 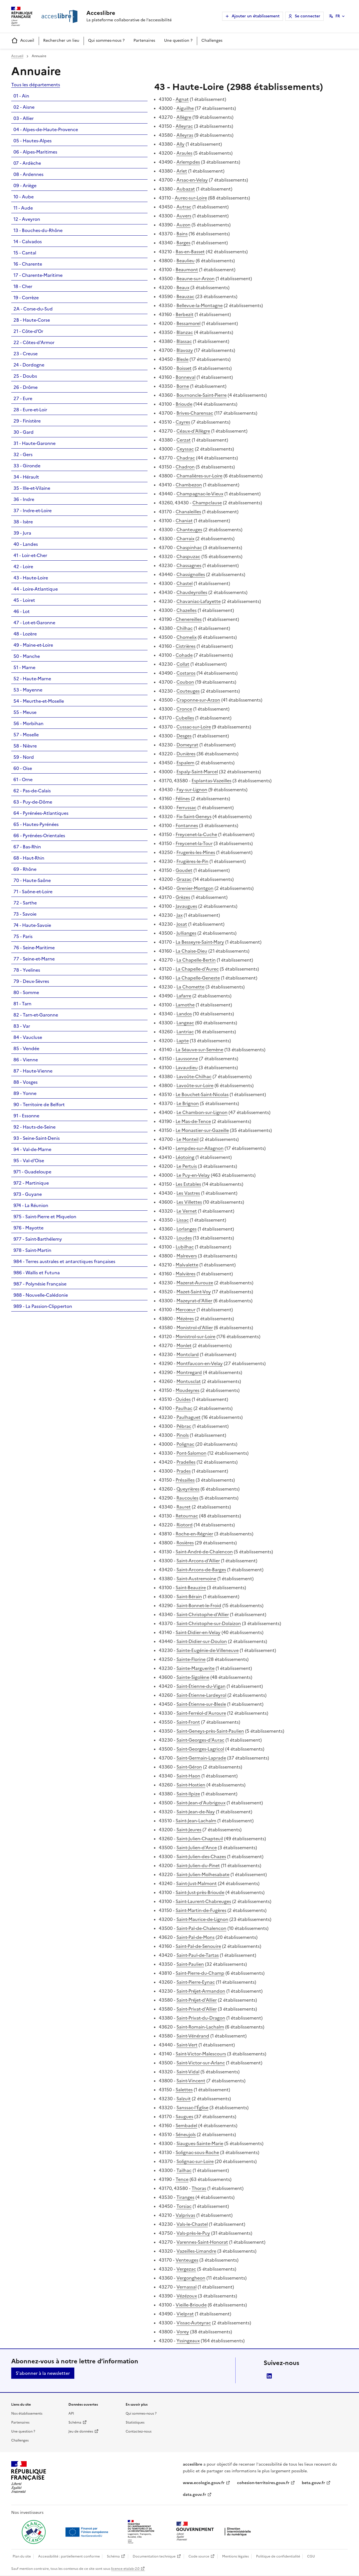 I want to click on Aurec-sur-Loire, so click(x=191, y=197).